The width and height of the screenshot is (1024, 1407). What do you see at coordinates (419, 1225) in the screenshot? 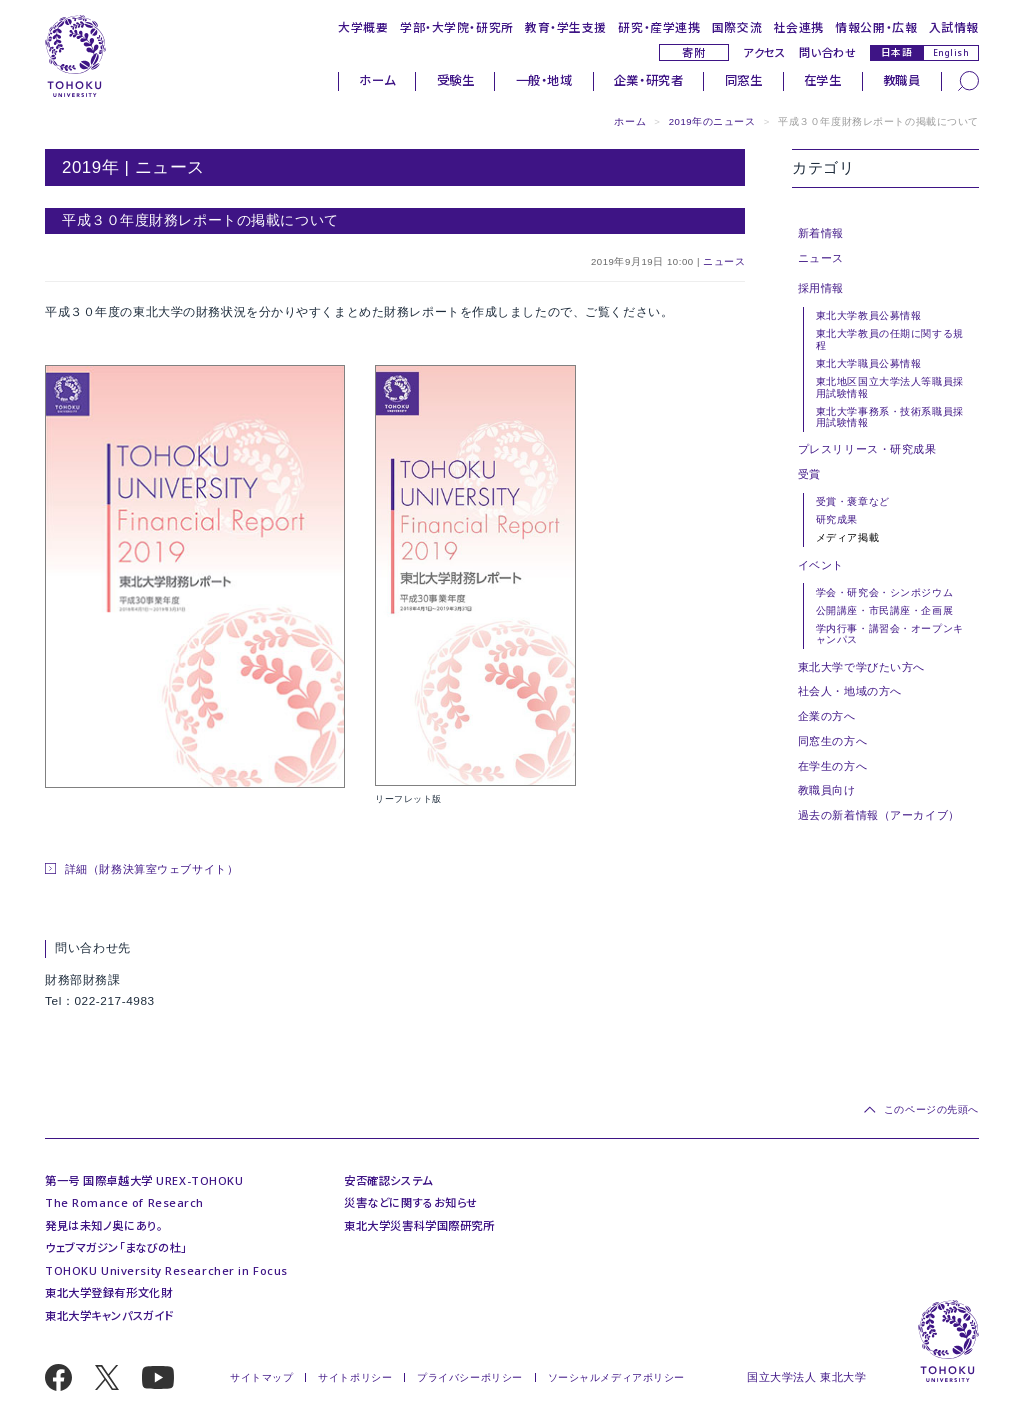
I see `東北大学災害科学国際研究所` at bounding box center [419, 1225].